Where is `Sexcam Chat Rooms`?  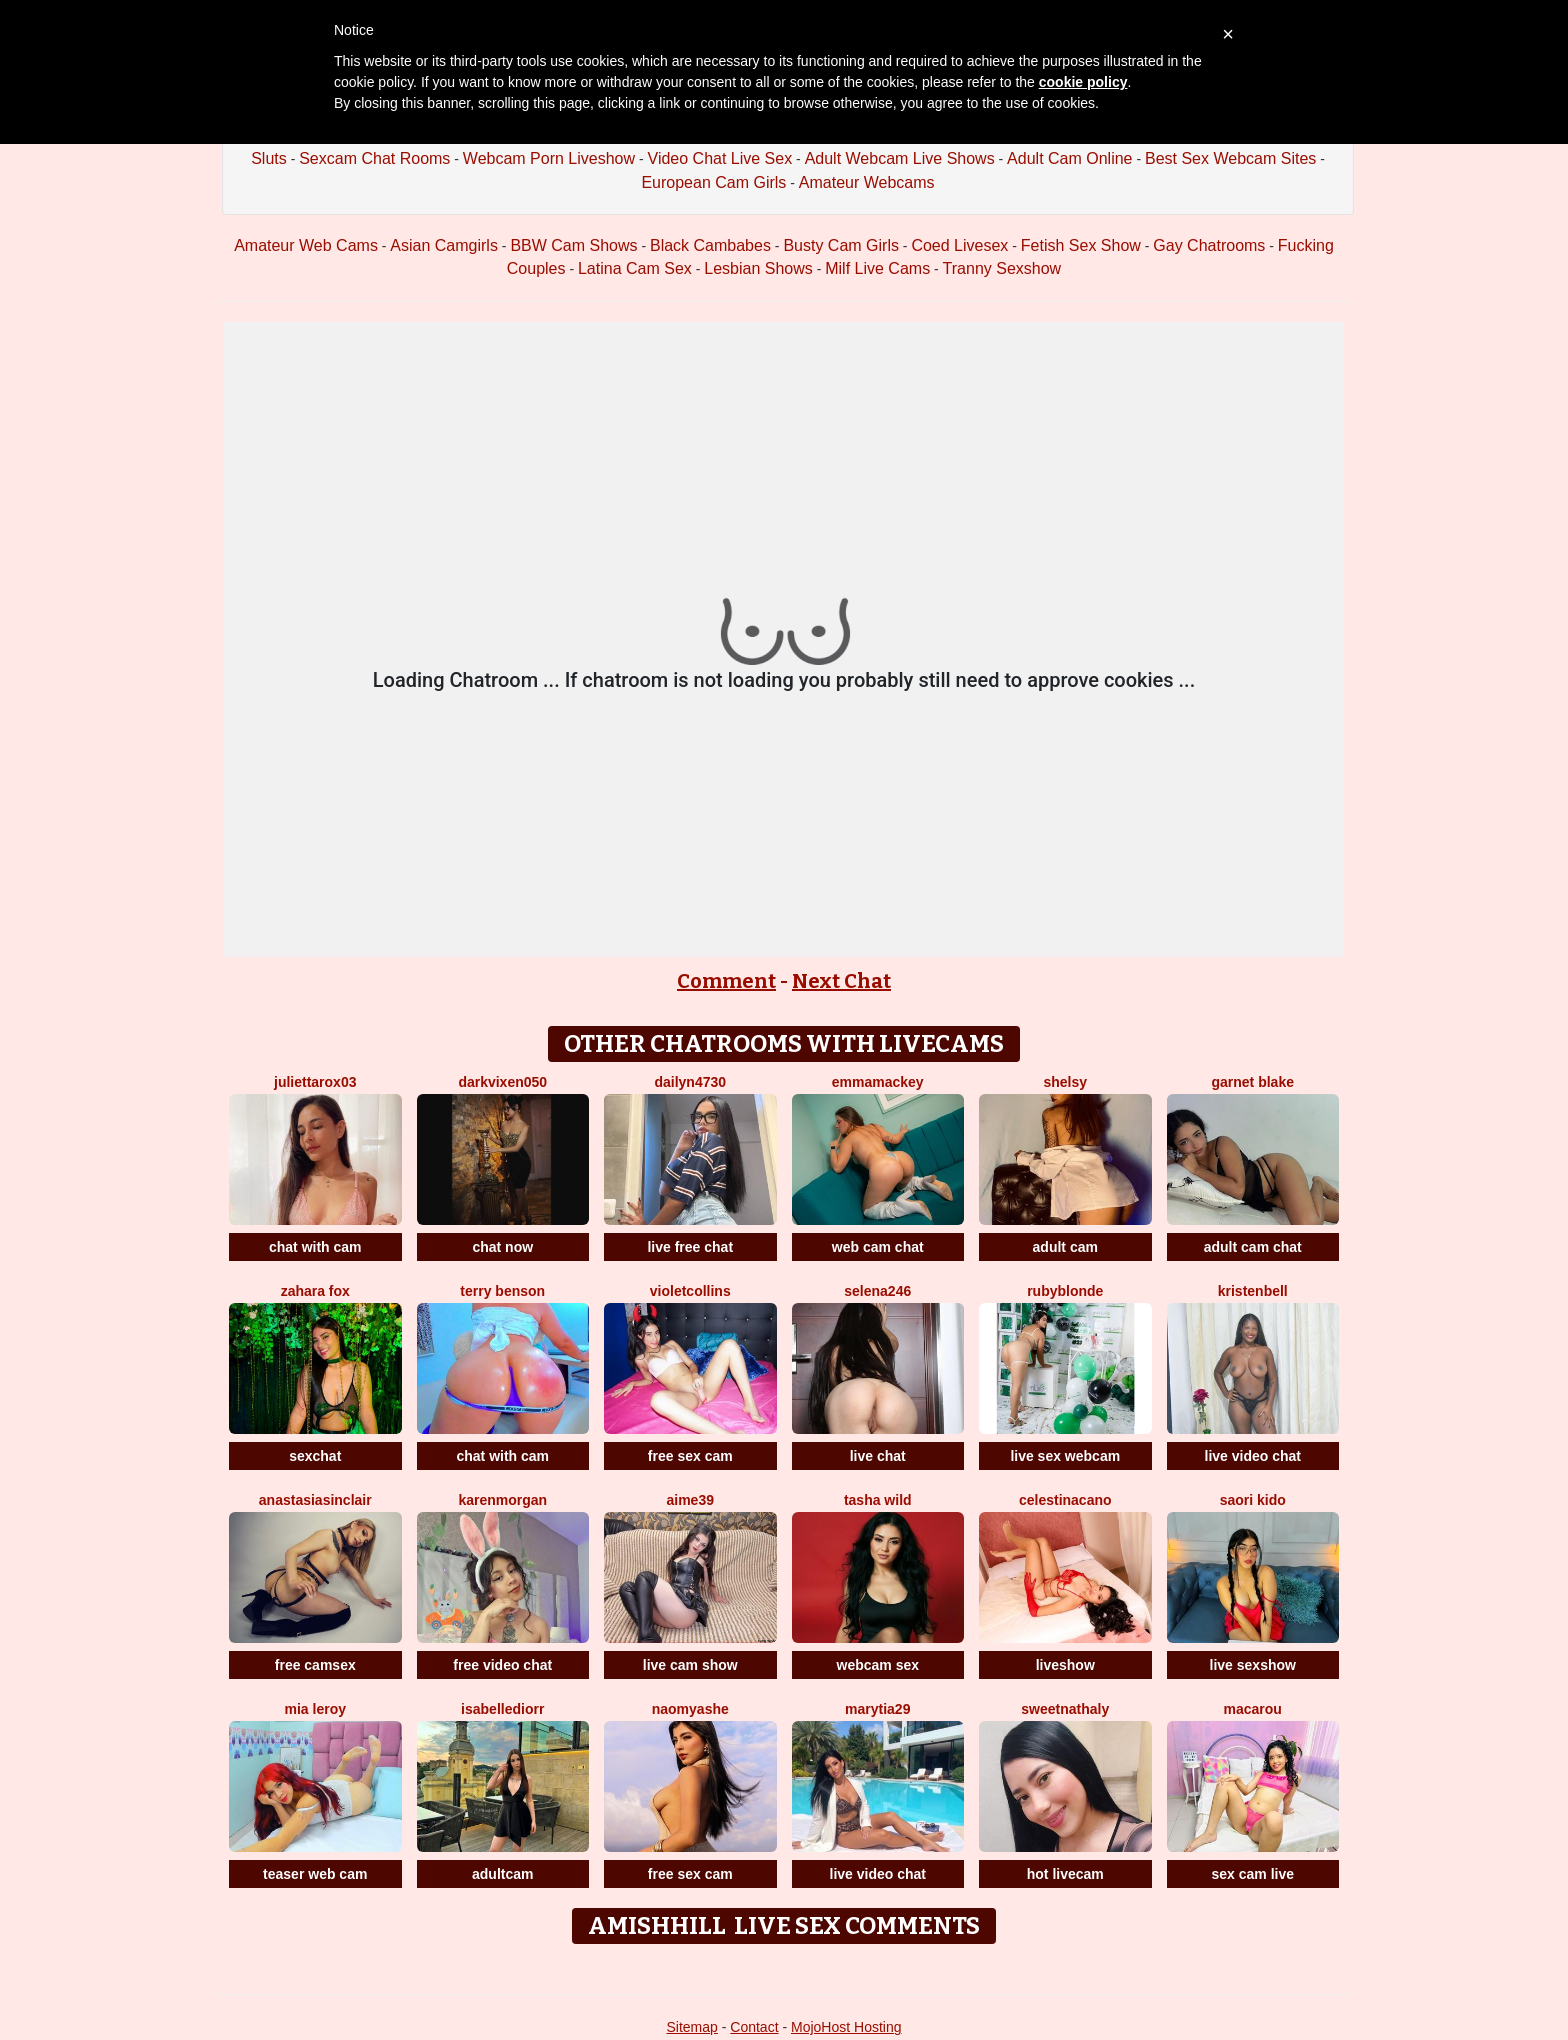 Sexcam Chat Rooms is located at coordinates (374, 158).